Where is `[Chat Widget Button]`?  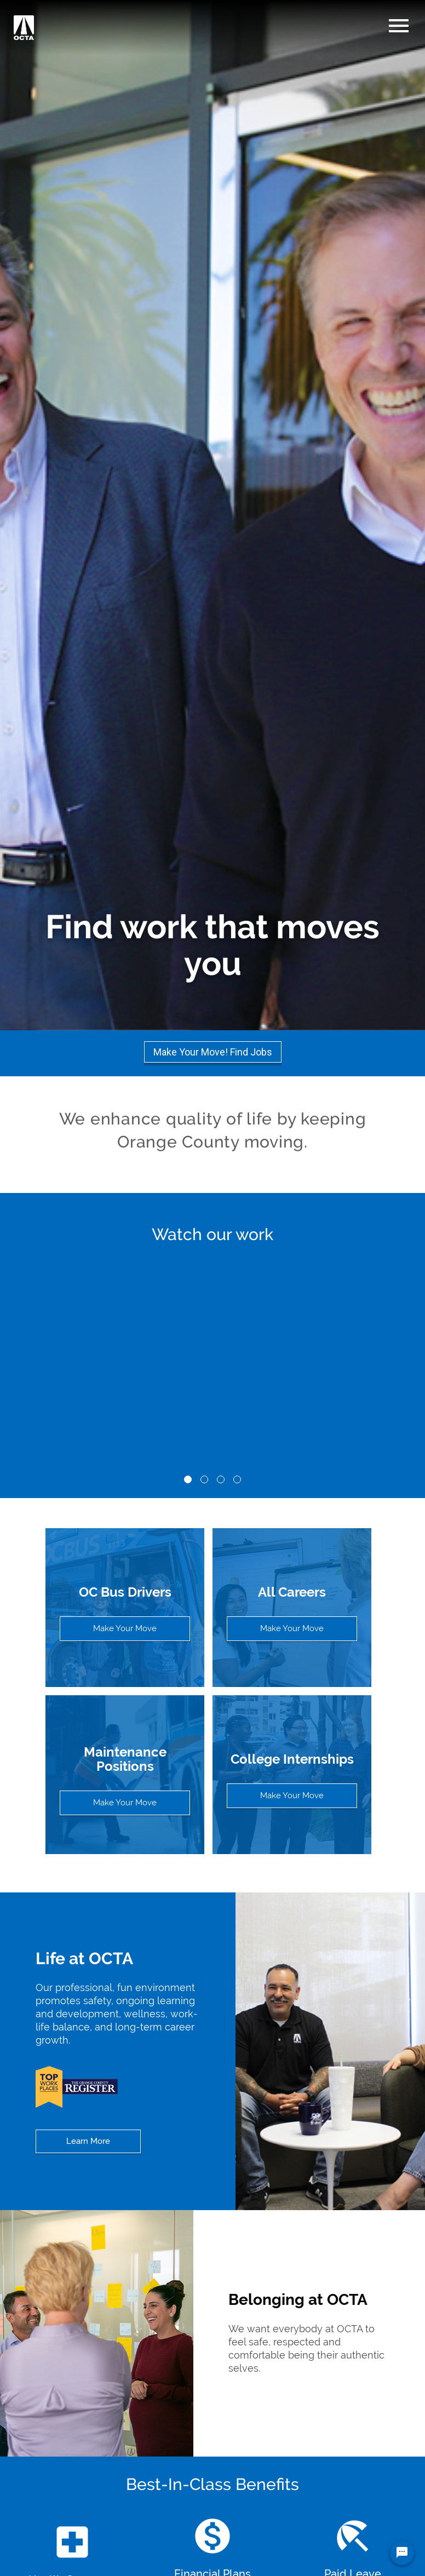 [Chat Widget Button] is located at coordinates (402, 2553).